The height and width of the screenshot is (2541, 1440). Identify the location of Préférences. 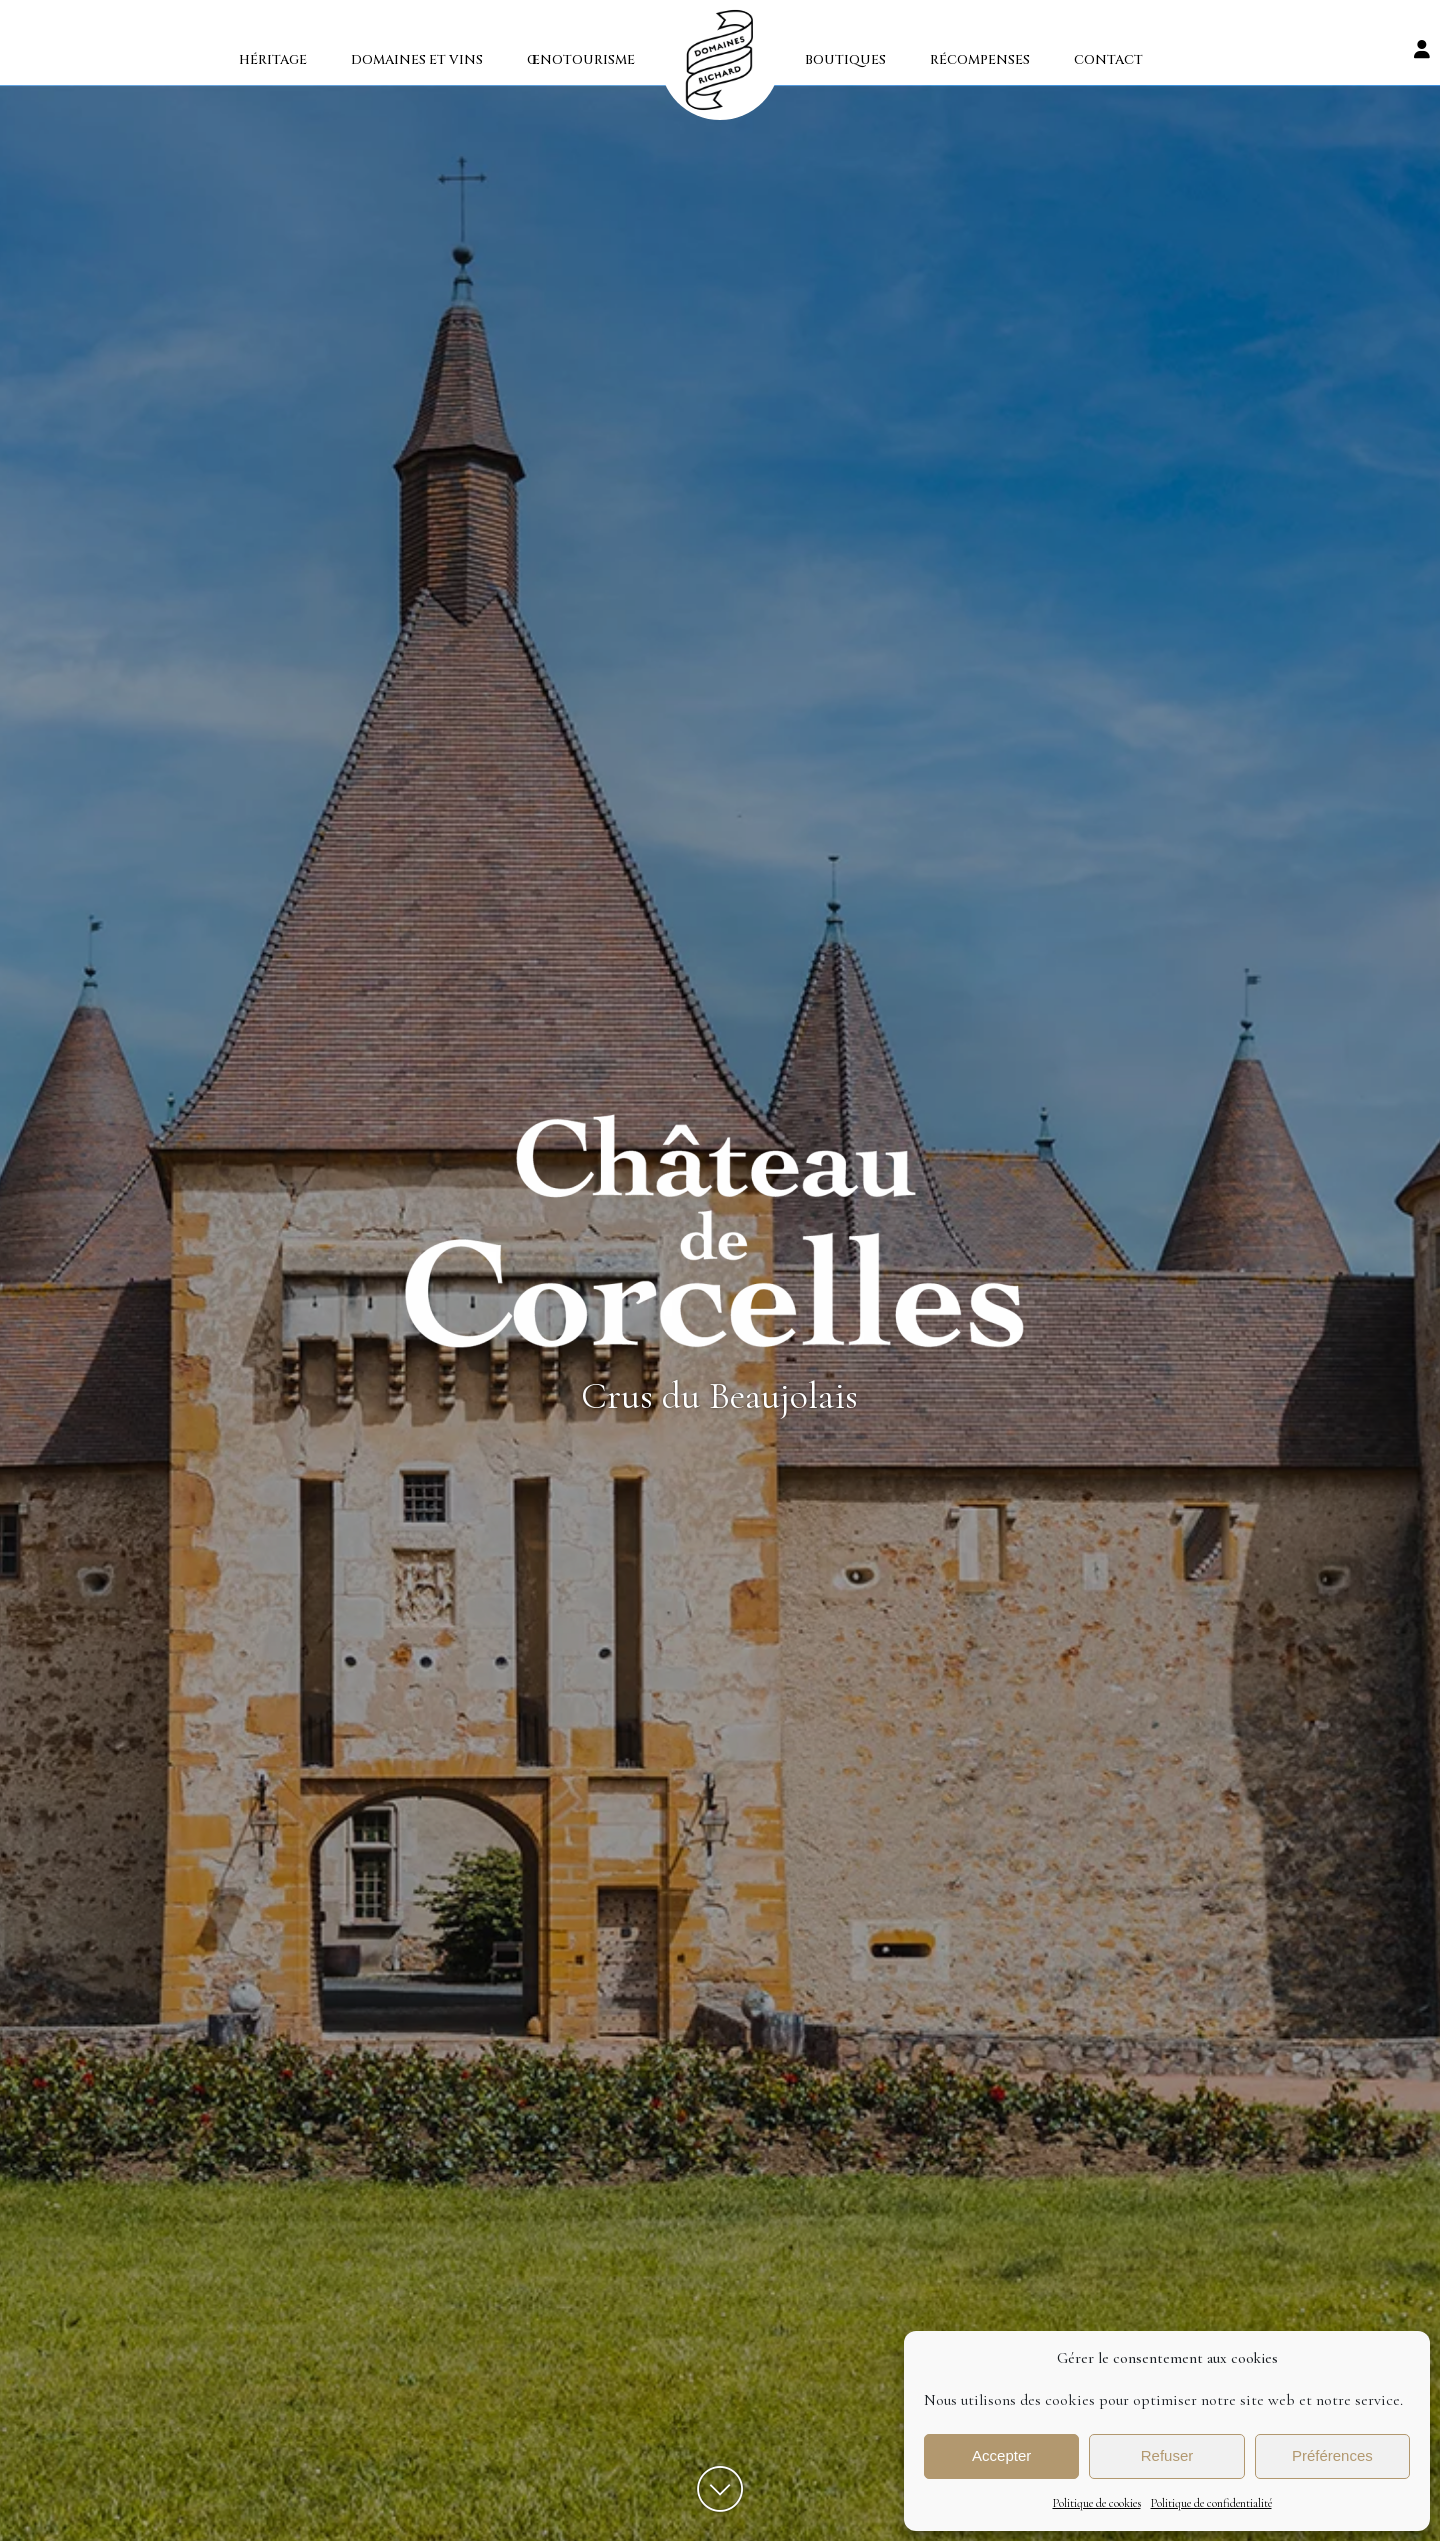
(1332, 2455).